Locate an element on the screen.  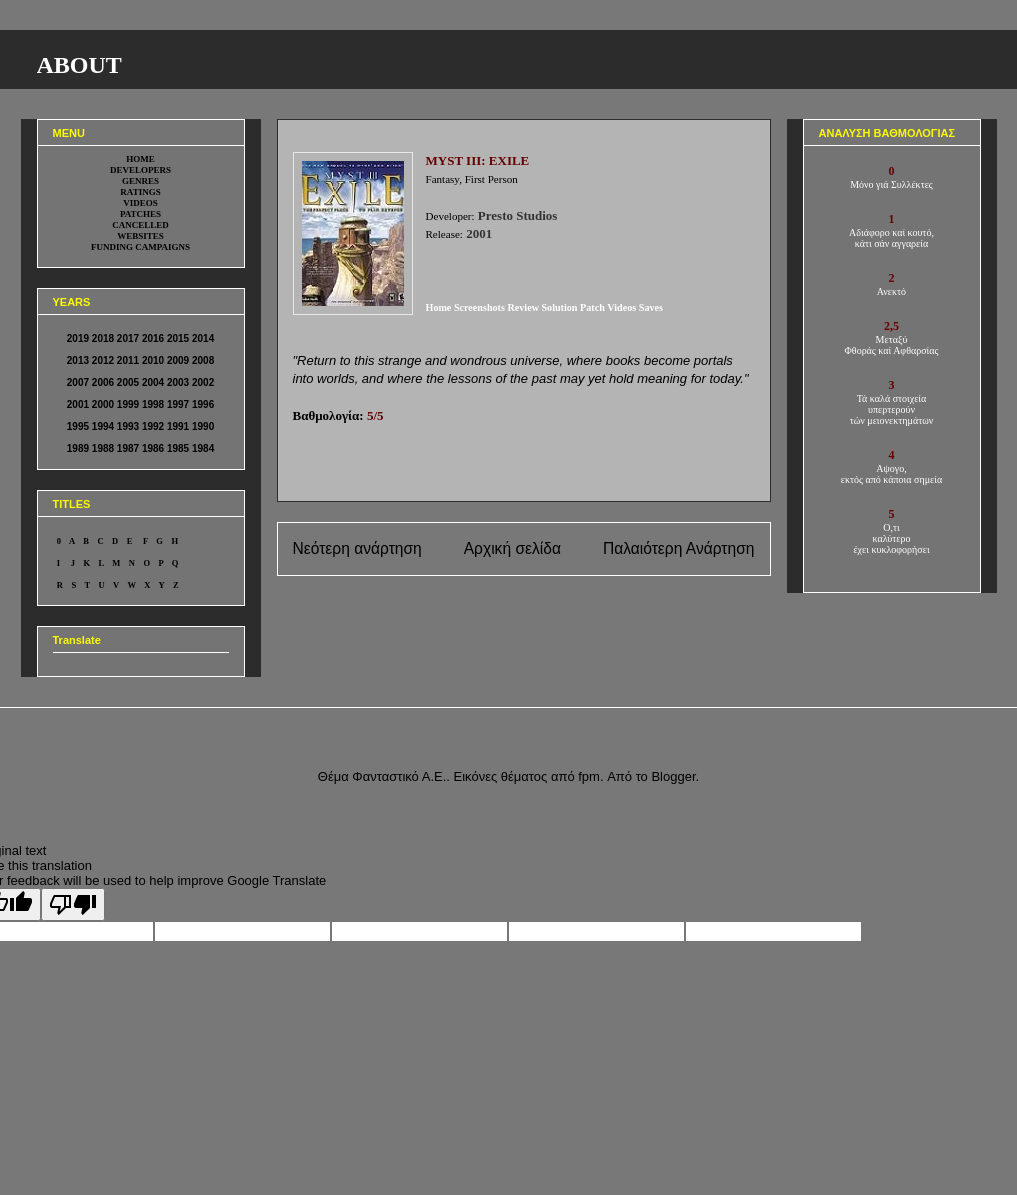
Νεότερη ανάρτηση is located at coordinates (357, 548).